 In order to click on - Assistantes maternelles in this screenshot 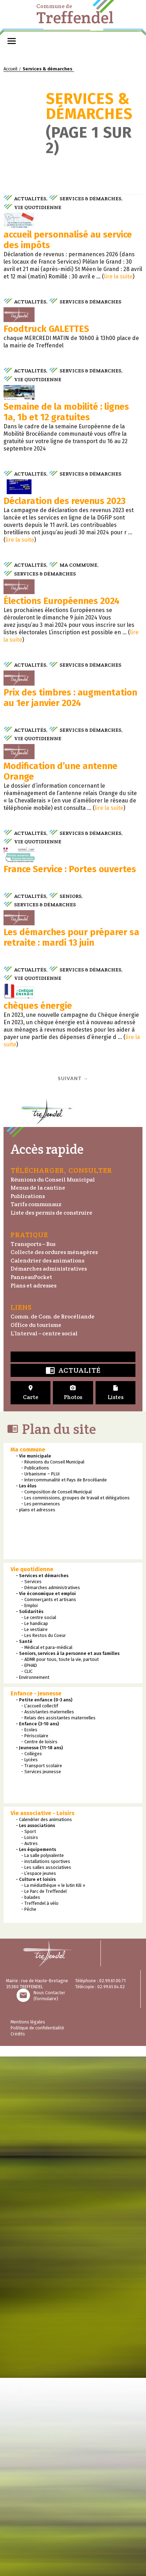, I will do `click(47, 2202)`.